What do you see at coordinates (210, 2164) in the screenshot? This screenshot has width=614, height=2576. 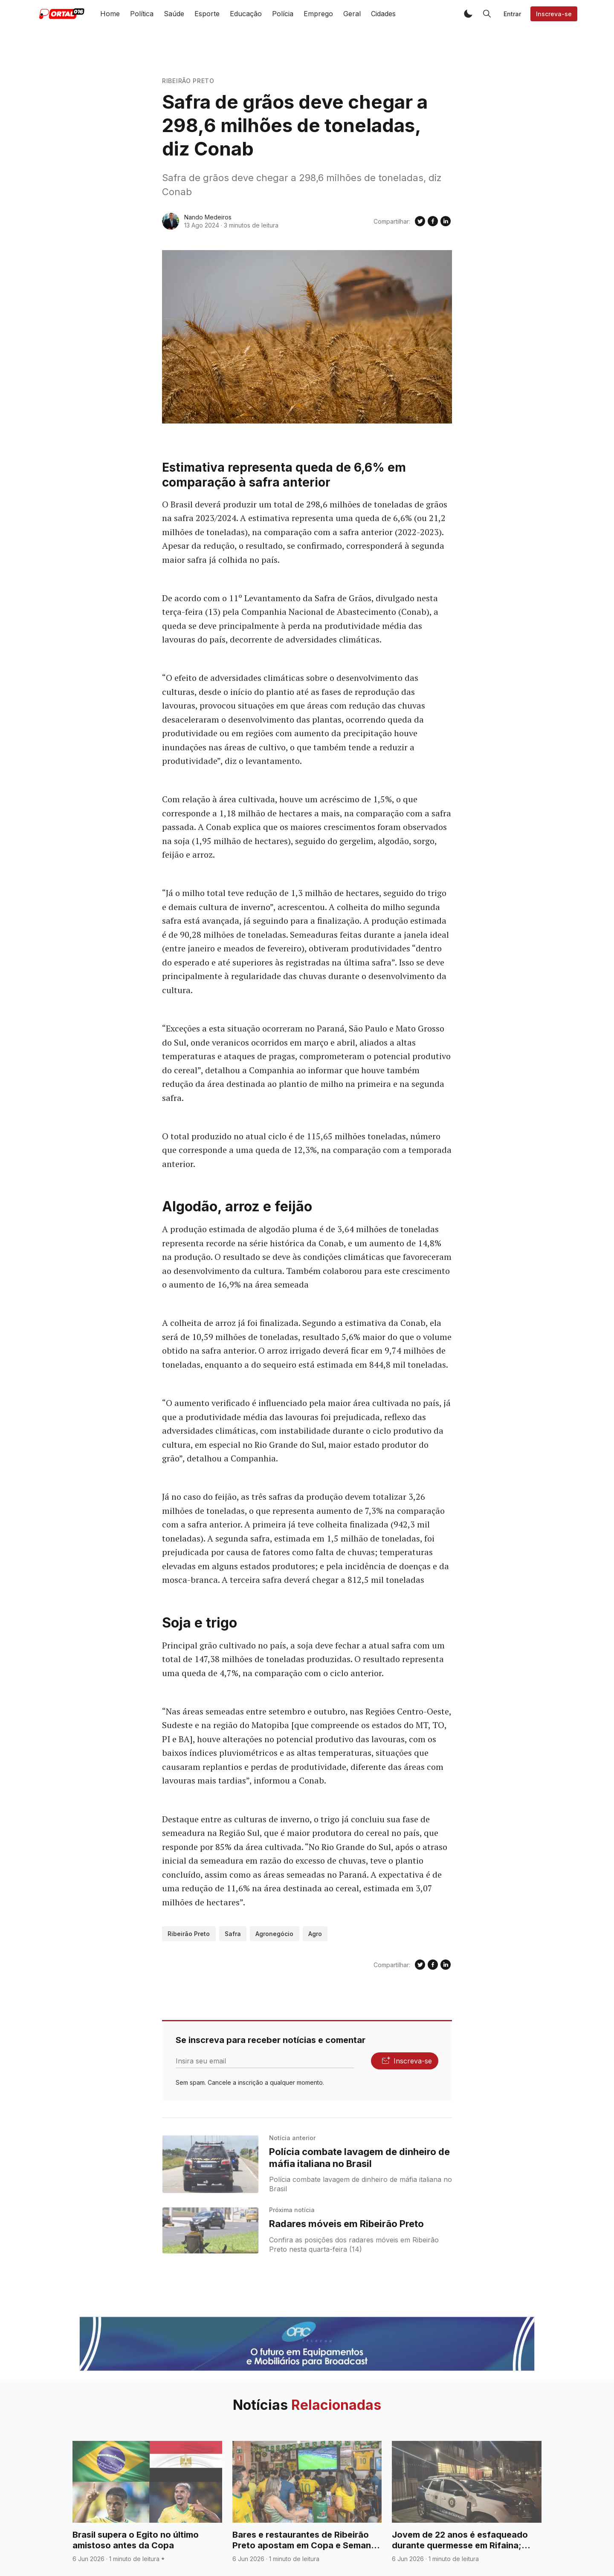 I see `[Polícia combate lavagem de dinheiro de máfia italiana no Brasil]` at bounding box center [210, 2164].